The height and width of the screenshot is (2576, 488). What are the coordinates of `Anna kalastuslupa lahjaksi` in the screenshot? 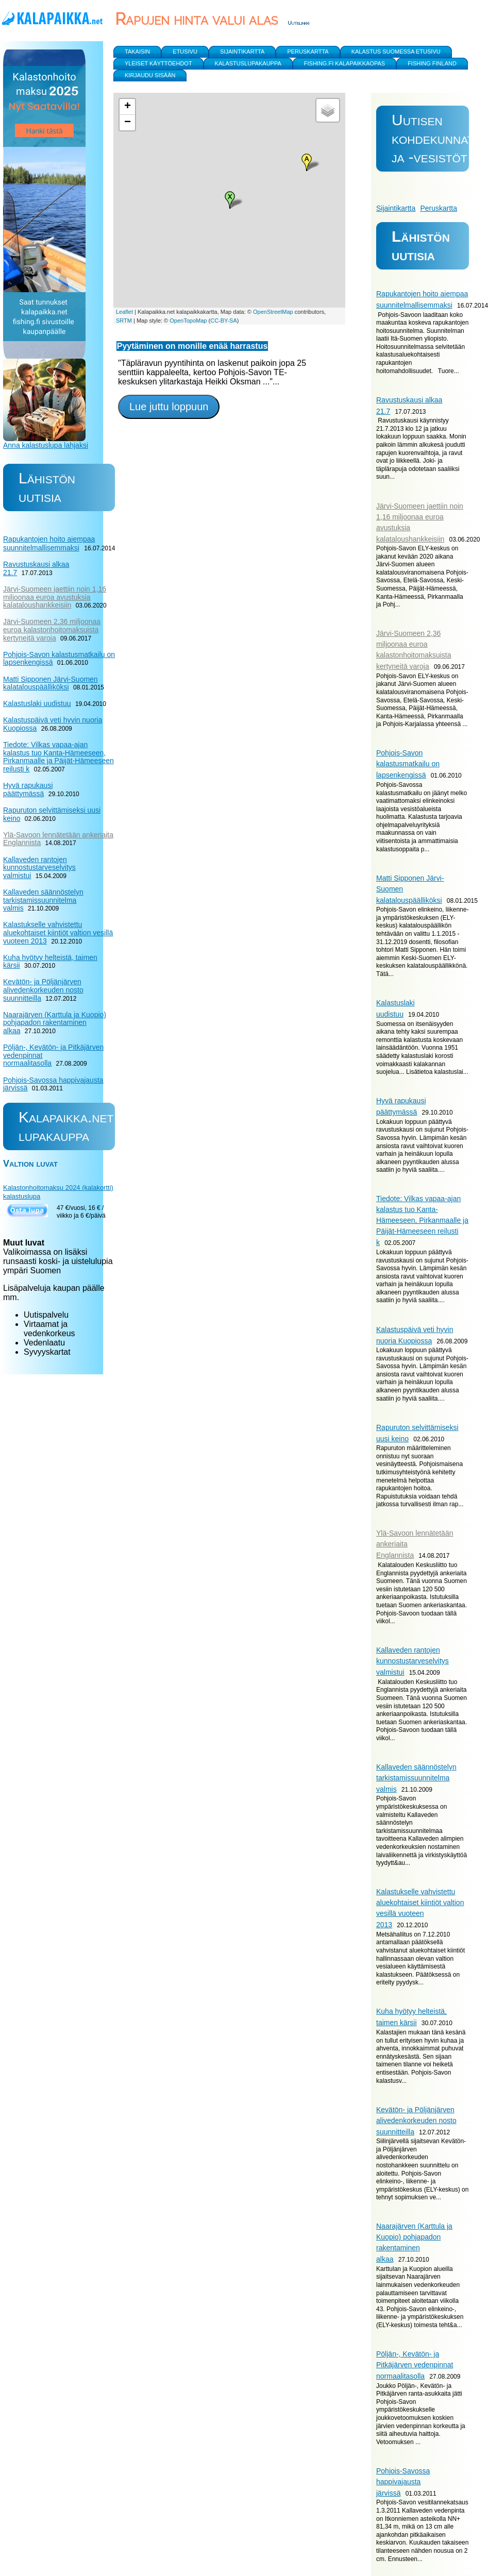 It's located at (45, 445).